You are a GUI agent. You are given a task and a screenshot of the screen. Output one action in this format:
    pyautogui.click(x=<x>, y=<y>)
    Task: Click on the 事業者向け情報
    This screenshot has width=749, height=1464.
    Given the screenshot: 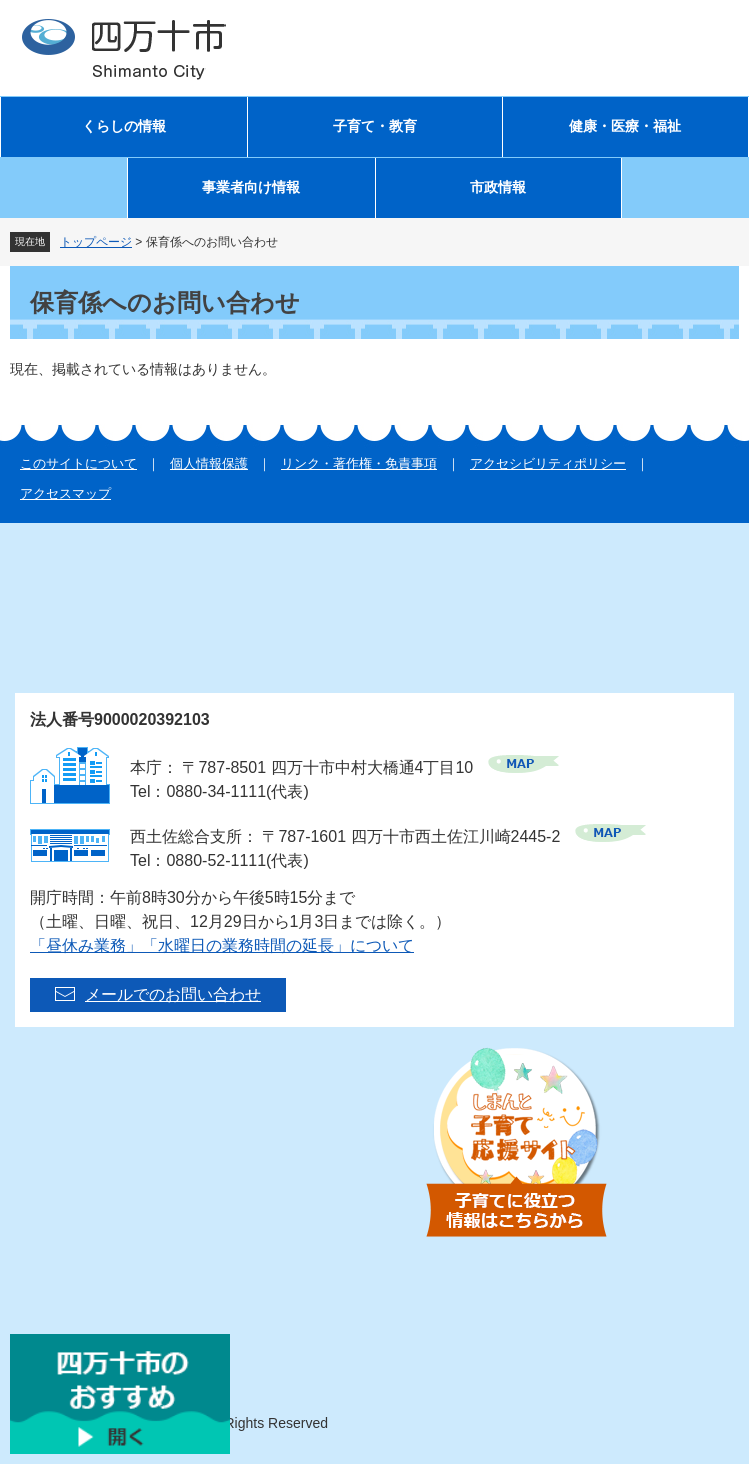 What is the action you would take?
    pyautogui.click(x=251, y=187)
    